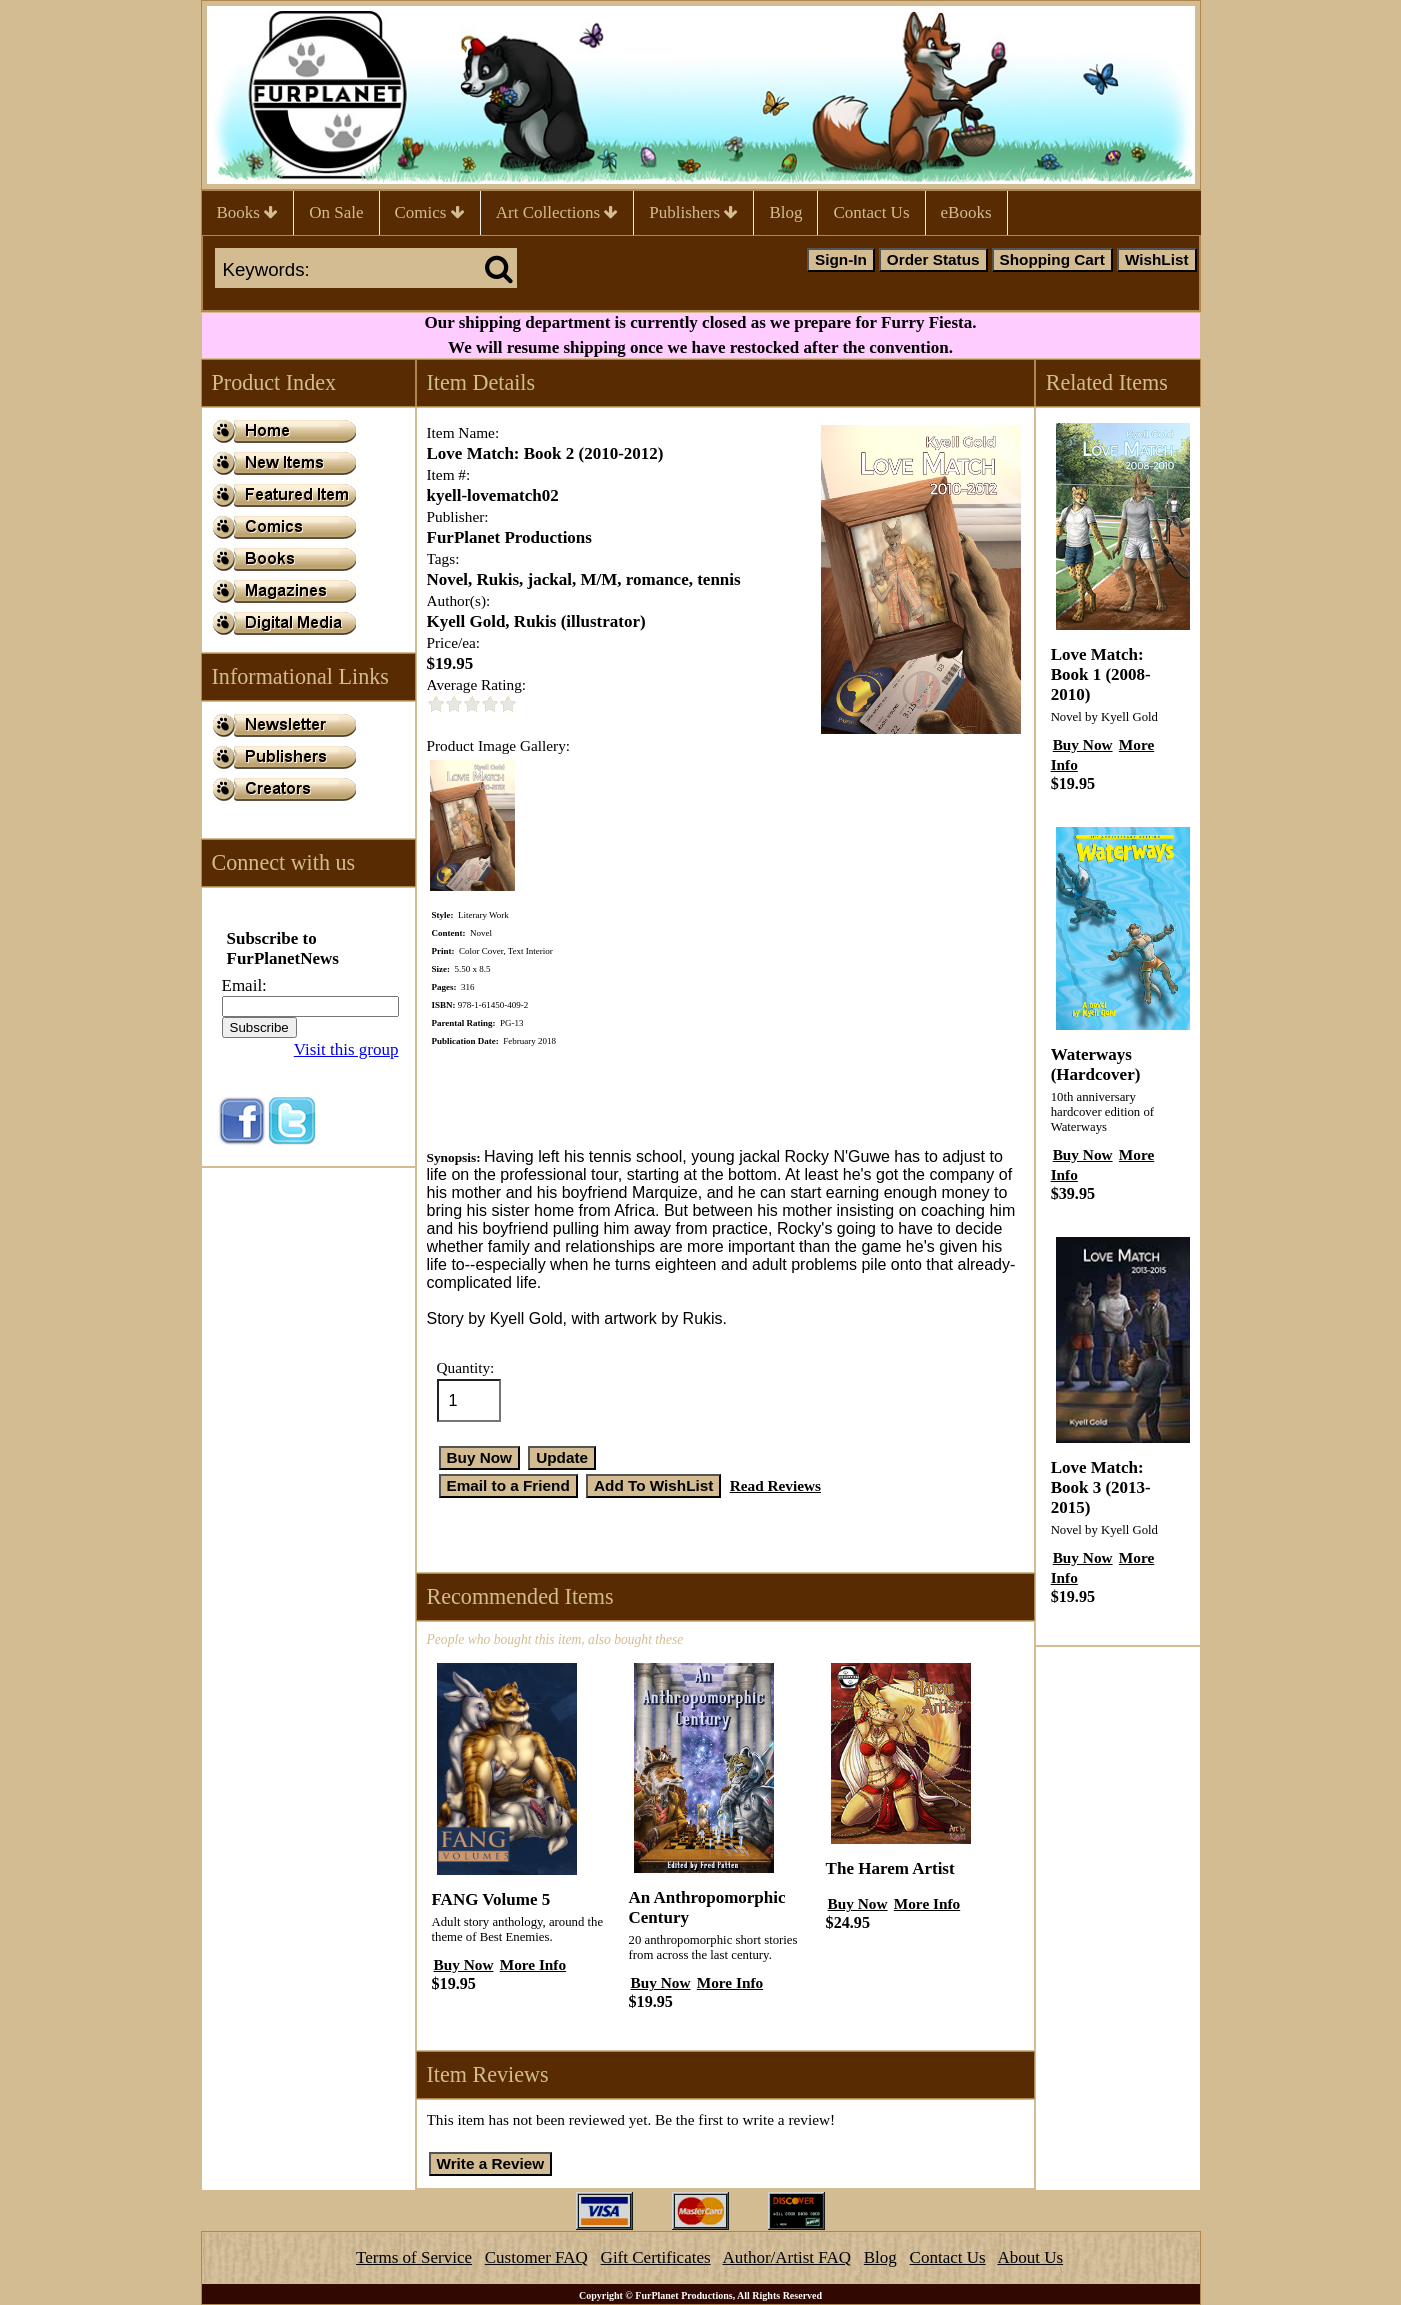 The height and width of the screenshot is (2305, 1401). What do you see at coordinates (248, 212) in the screenshot?
I see `Books` at bounding box center [248, 212].